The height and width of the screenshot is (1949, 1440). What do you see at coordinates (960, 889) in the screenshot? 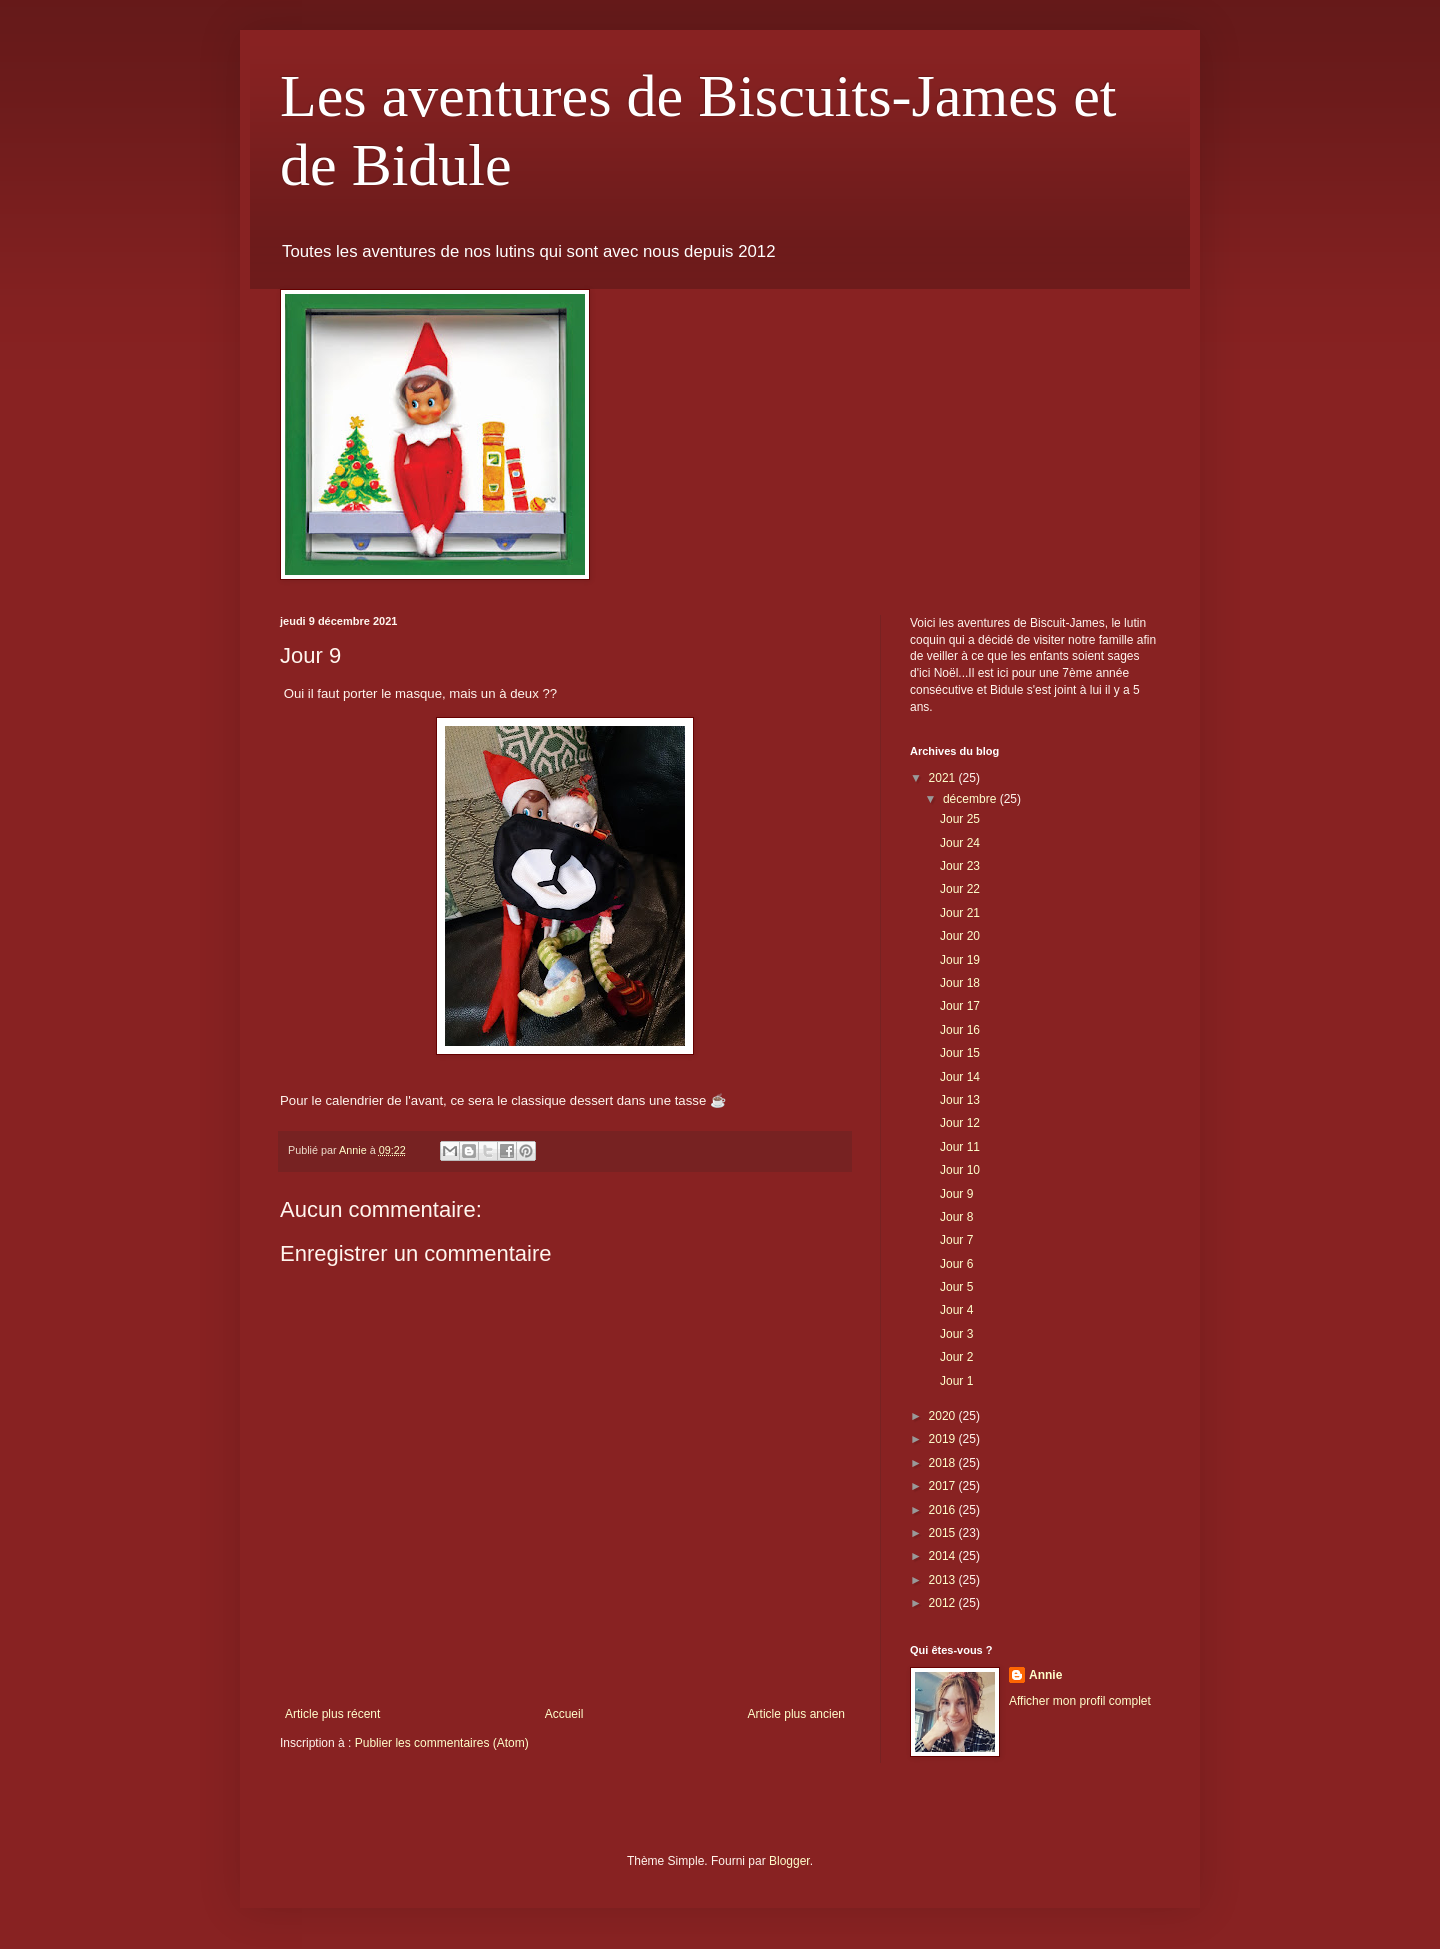
I see `Jour 22` at bounding box center [960, 889].